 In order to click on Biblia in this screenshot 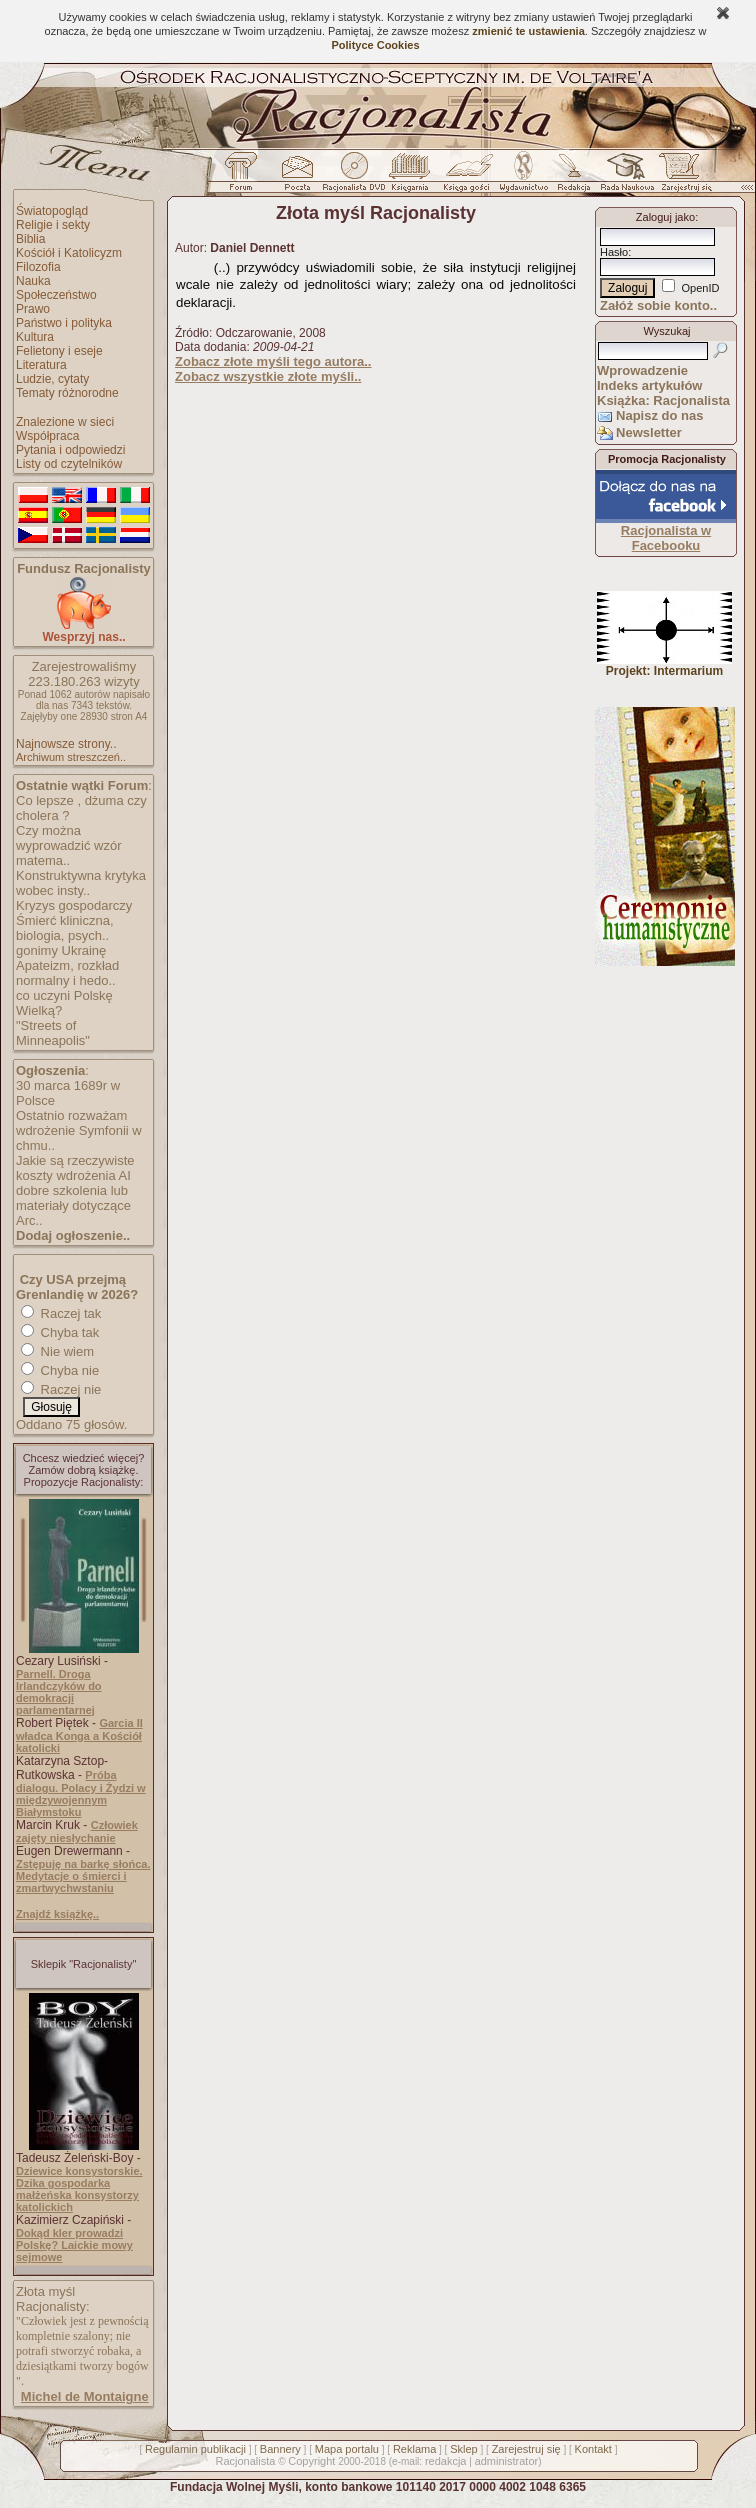, I will do `click(30, 239)`.